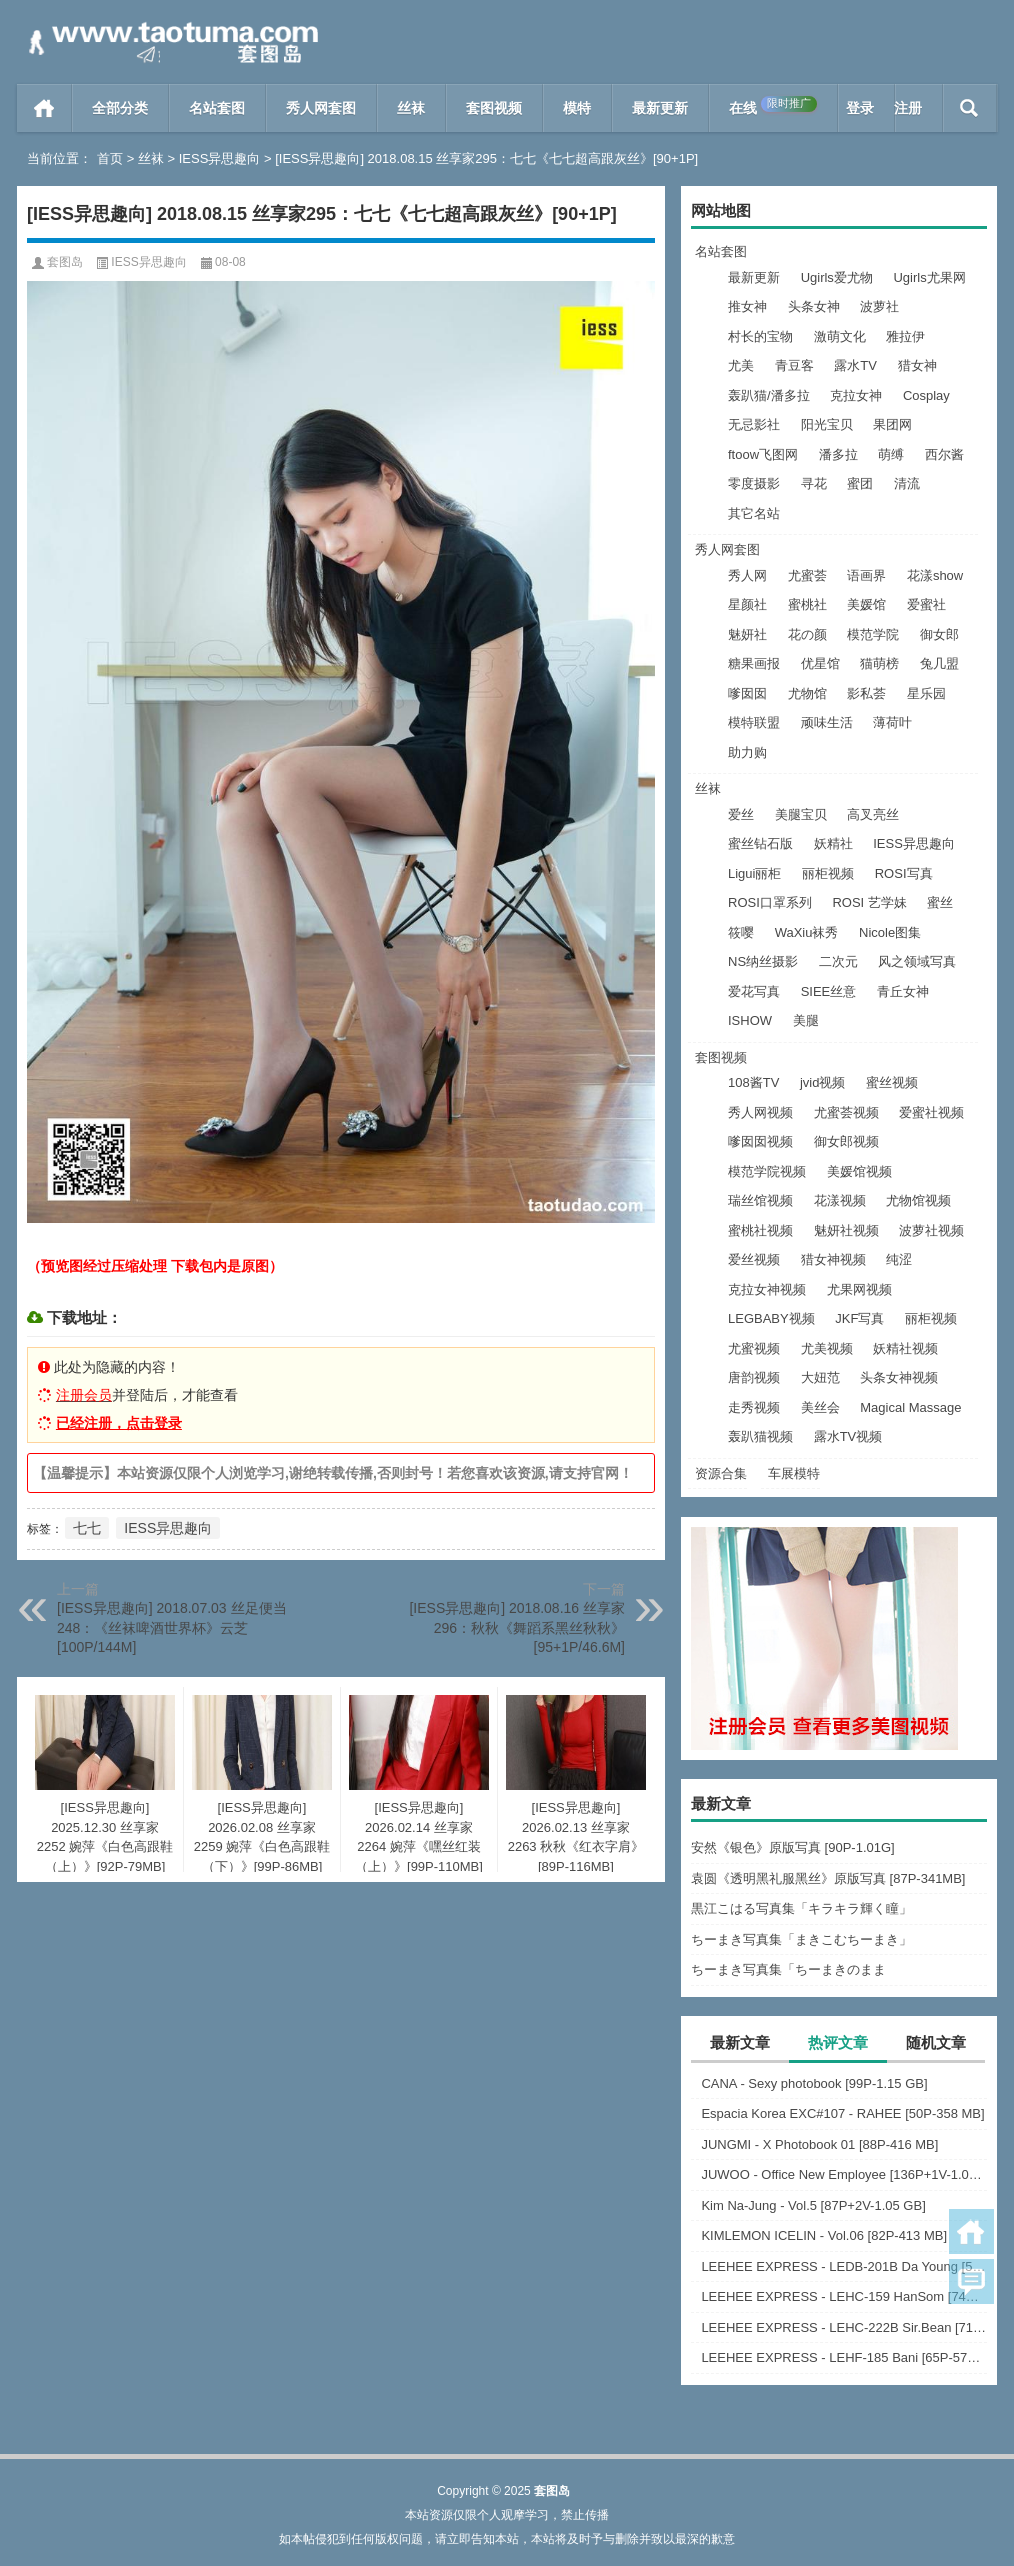 This screenshot has width=1014, height=2566. What do you see at coordinates (747, 604) in the screenshot?
I see `星颜社` at bounding box center [747, 604].